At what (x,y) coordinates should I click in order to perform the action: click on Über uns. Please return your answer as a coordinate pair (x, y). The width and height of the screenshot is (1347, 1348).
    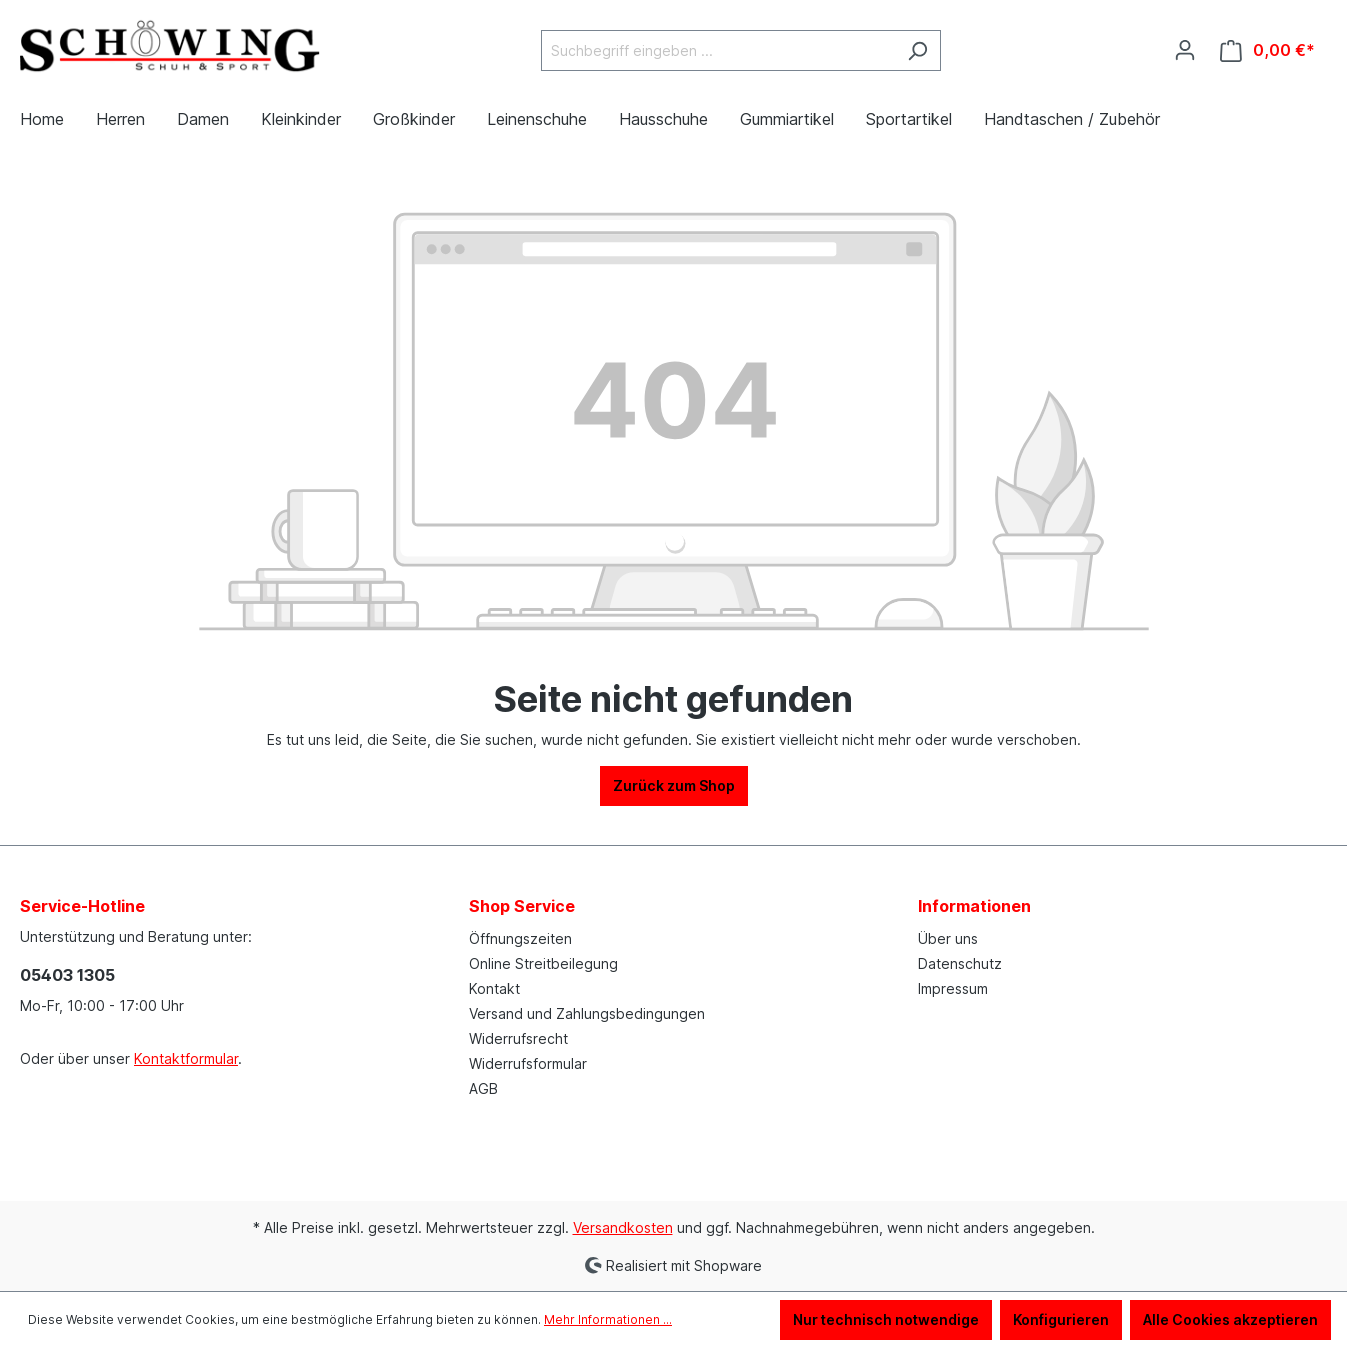
    Looking at the image, I should click on (948, 938).